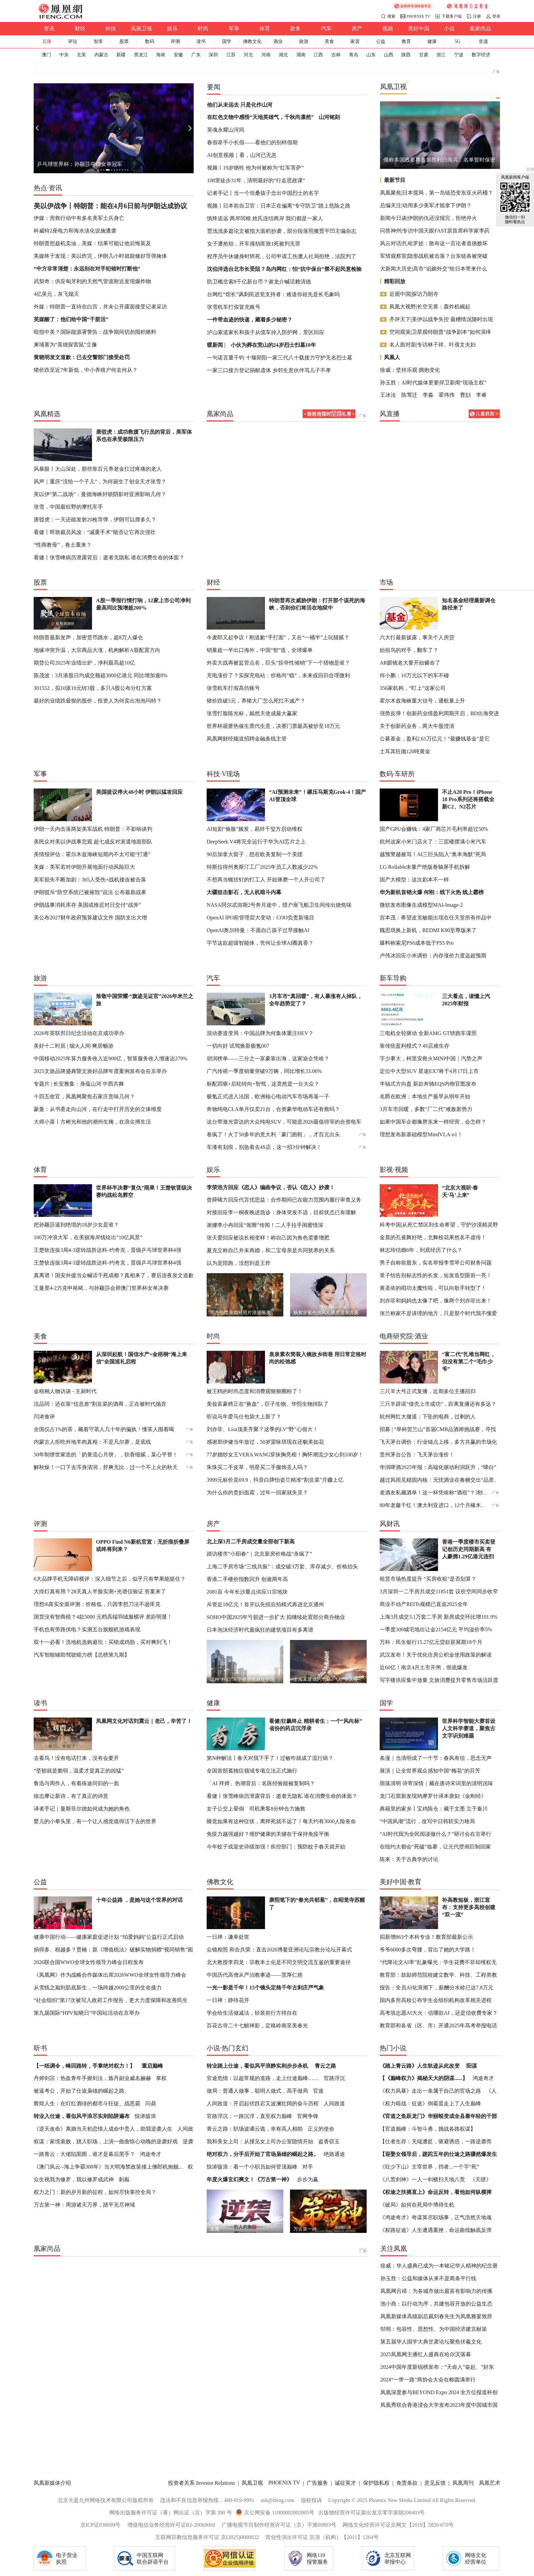 Image resolution: width=534 pixels, height=2576 pixels. Describe the element at coordinates (201, 41) in the screenshot. I see `读书` at that location.